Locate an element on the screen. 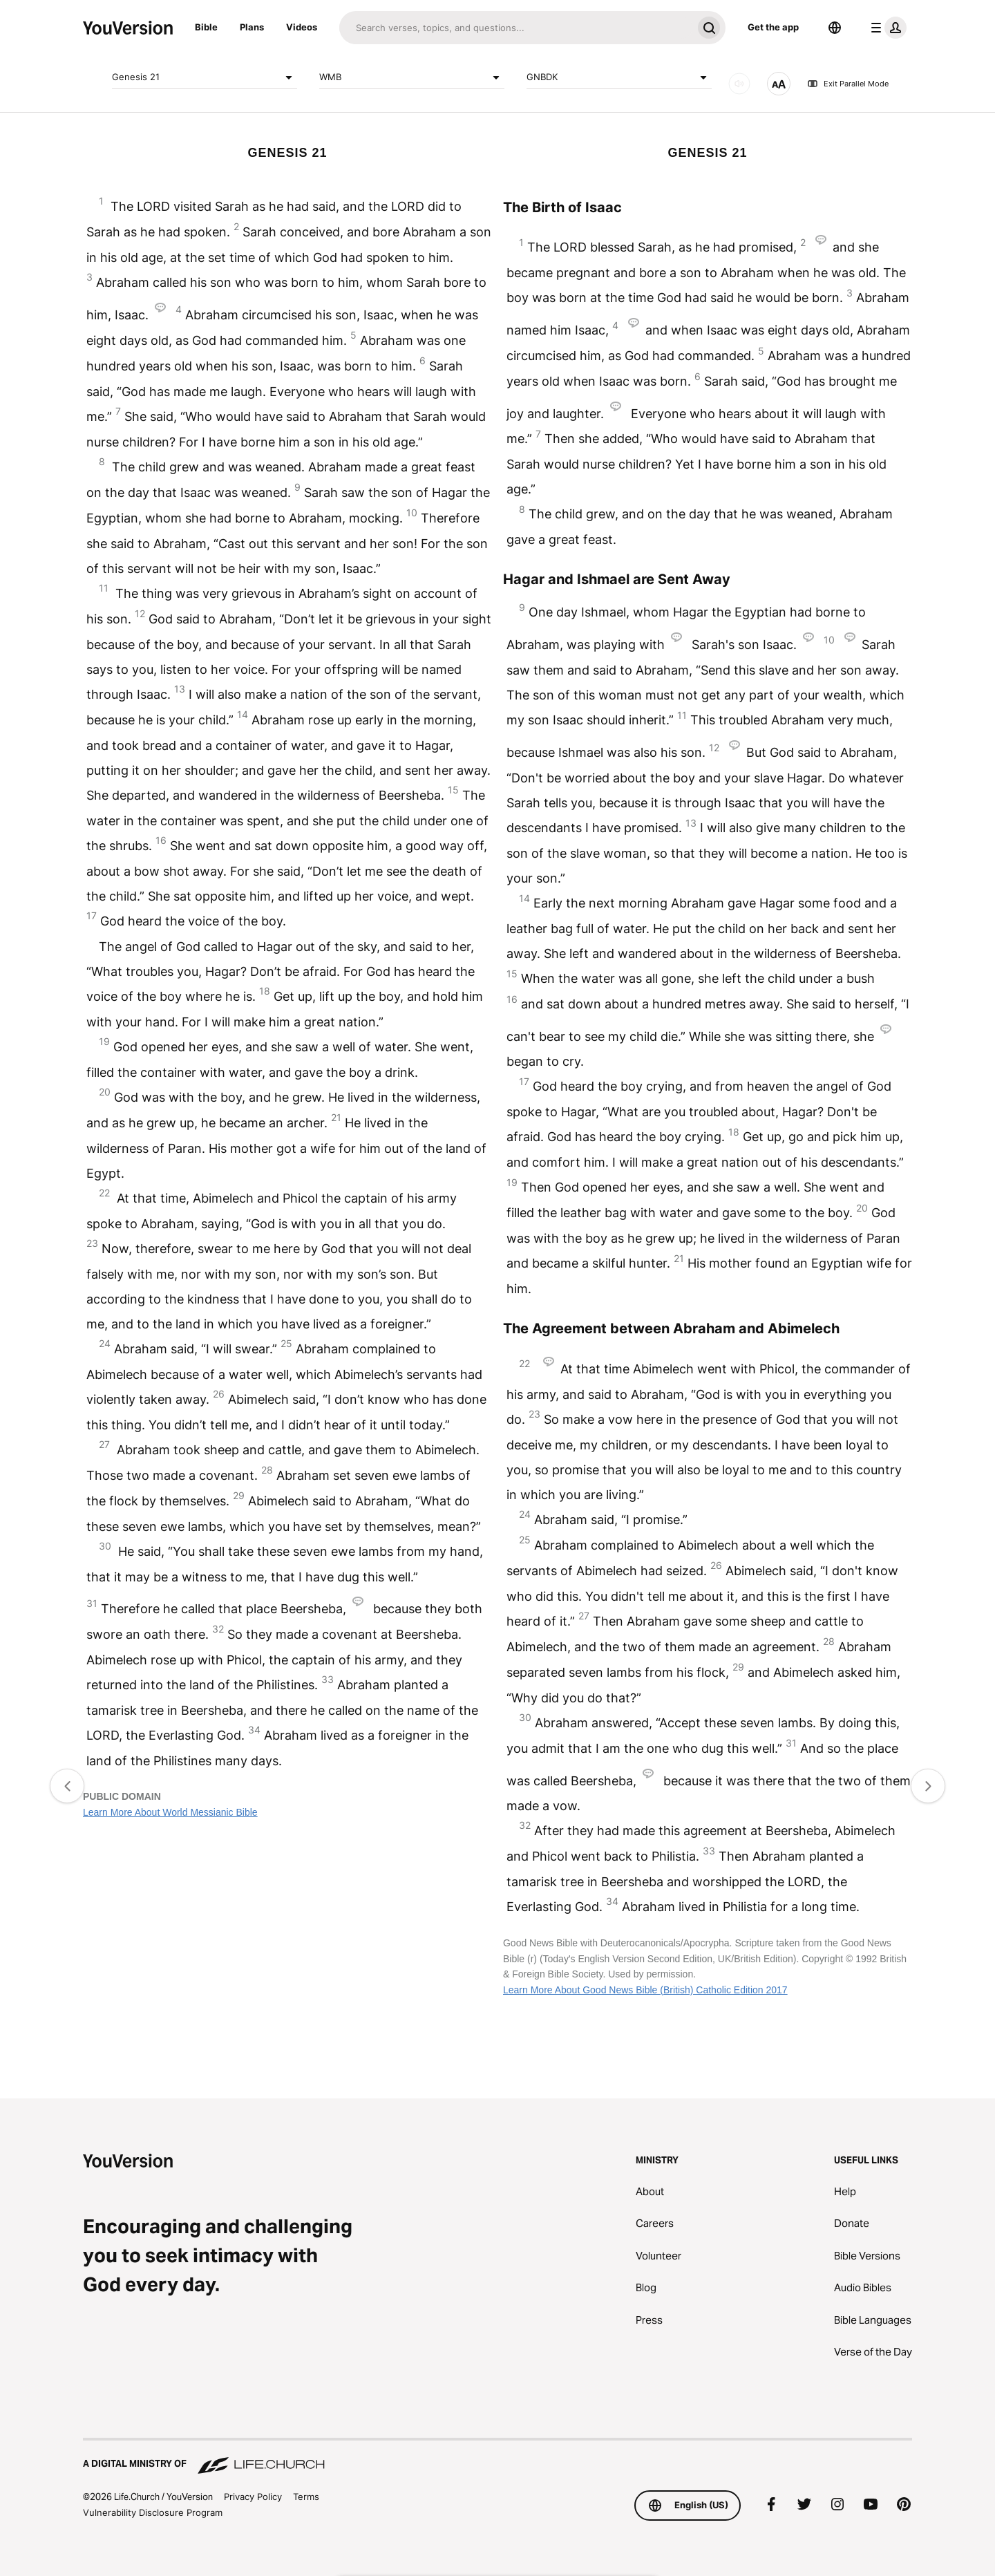 This screenshot has width=995, height=2576. Plans is located at coordinates (252, 26).